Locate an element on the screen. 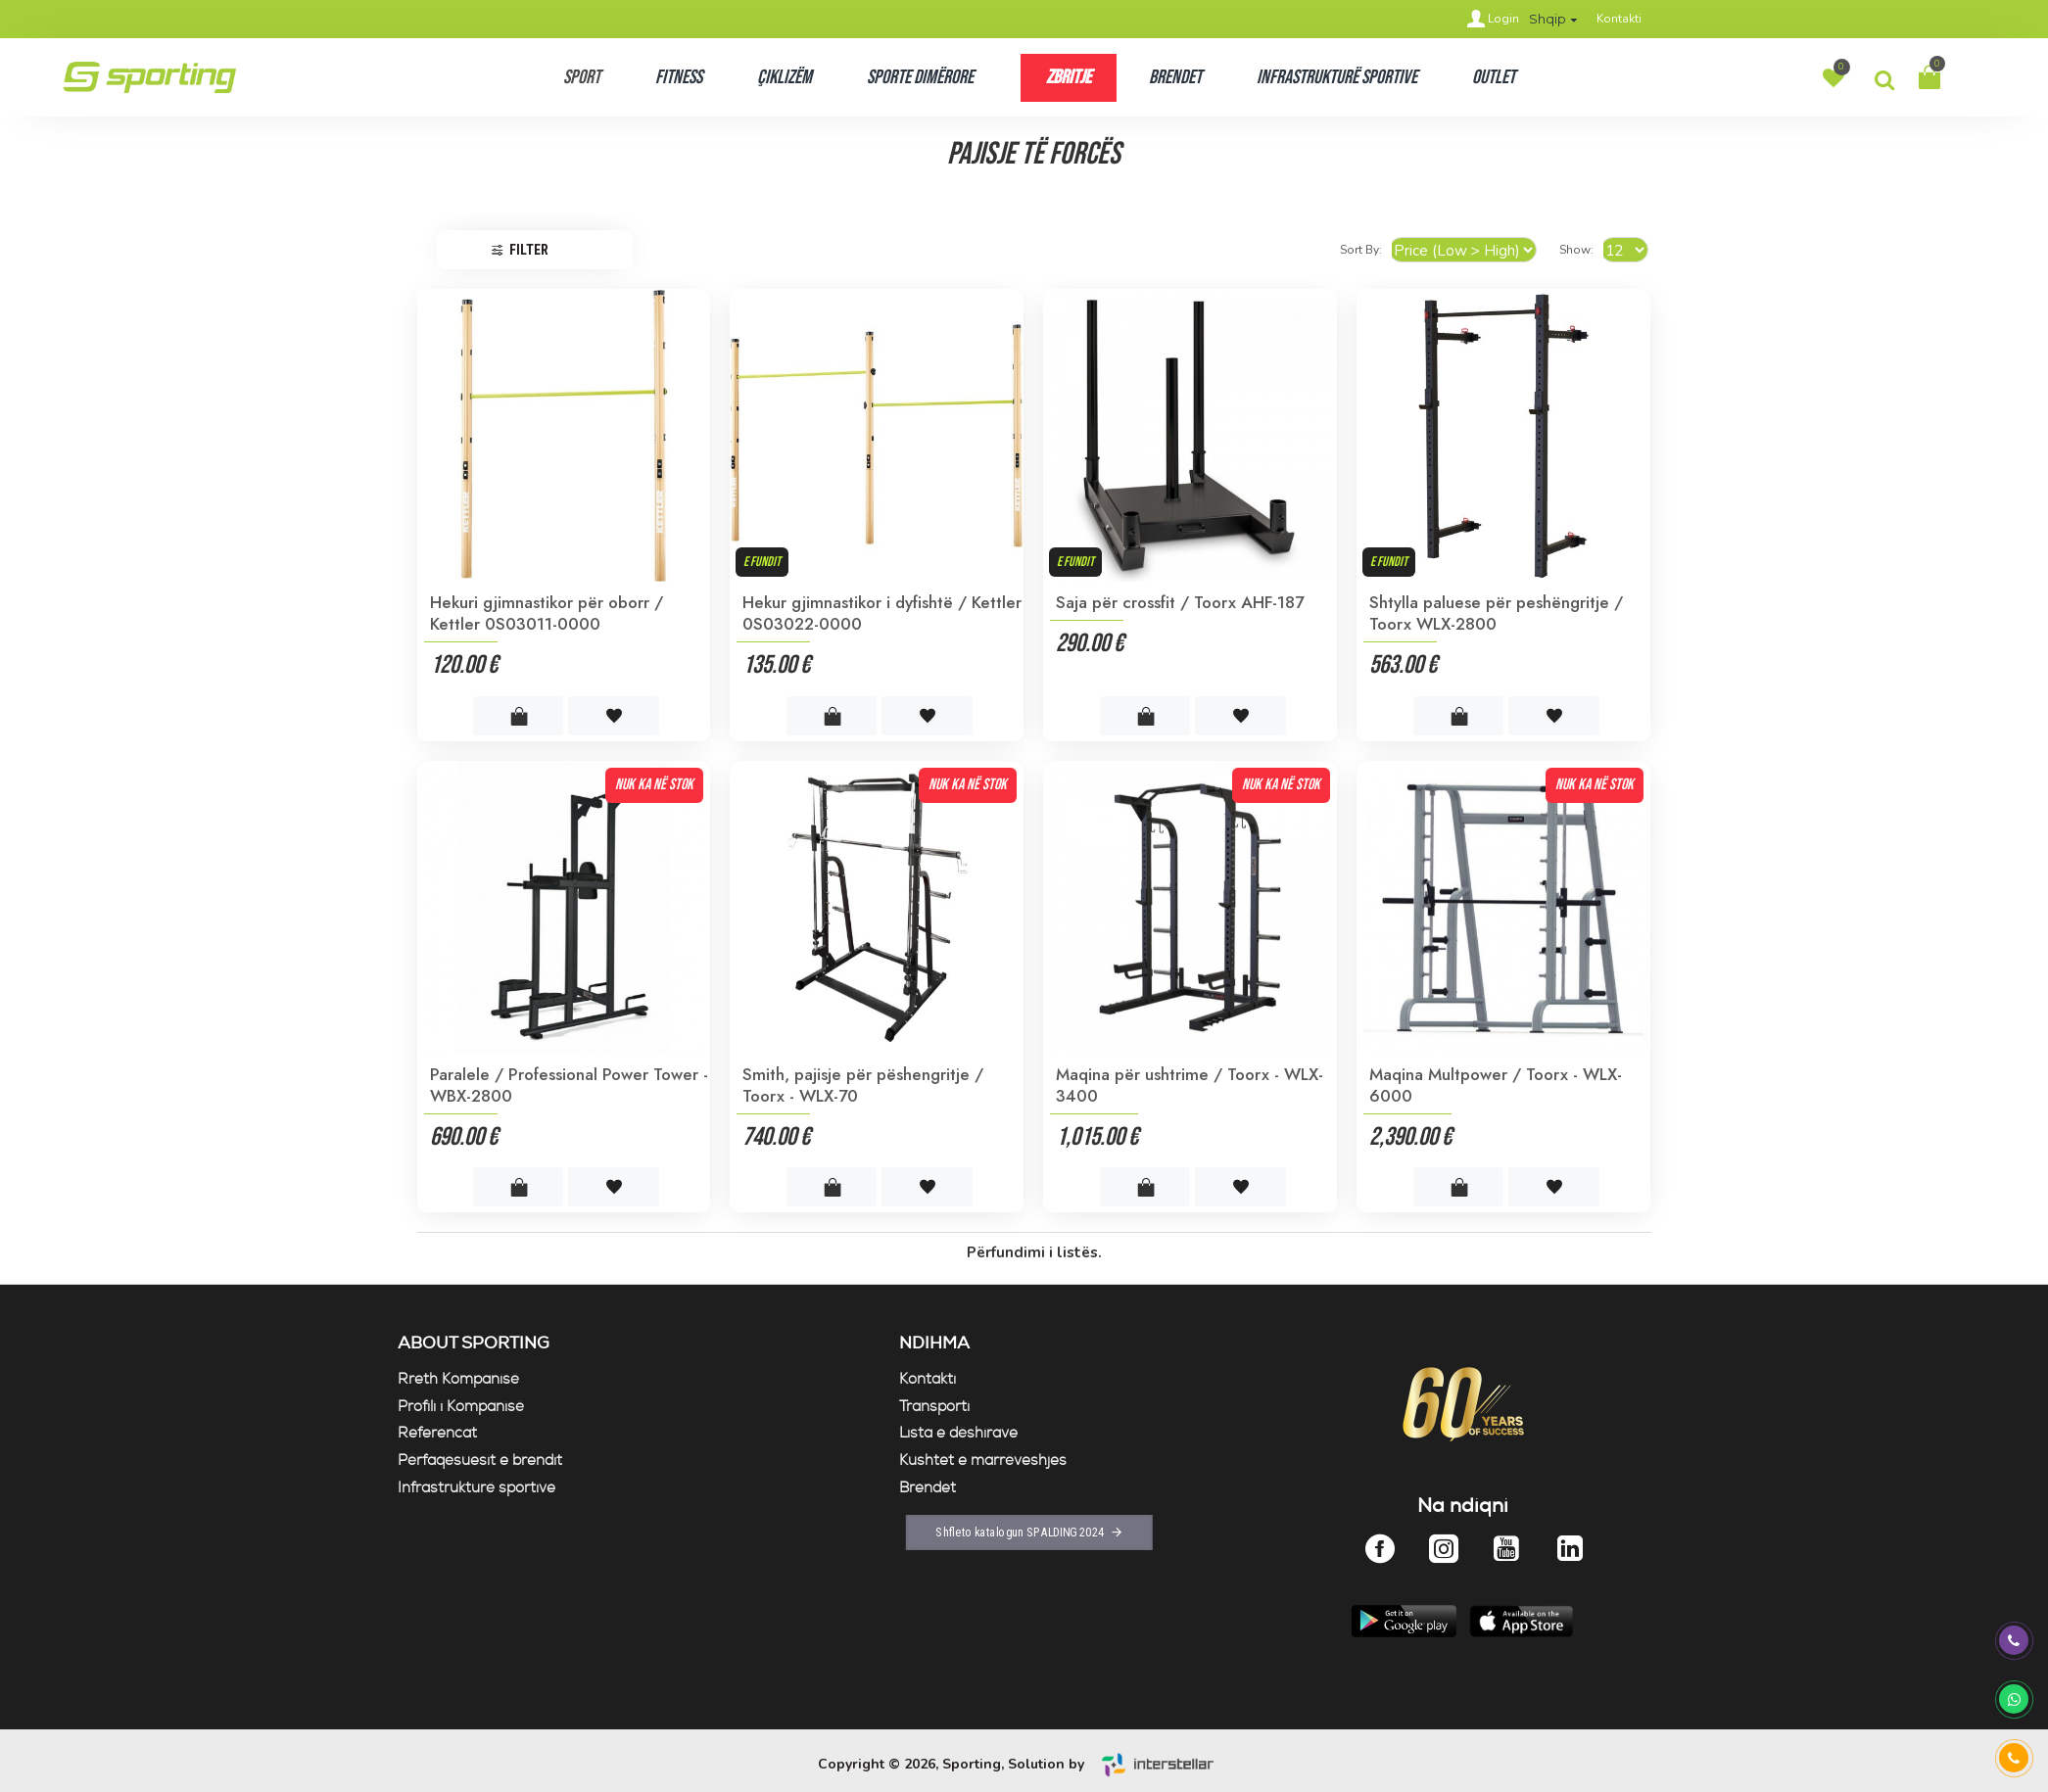 The height and width of the screenshot is (1792, 2048). Smith, pajisje për pëshengritje / Toorx - WLX-70 is located at coordinates (862, 1085).